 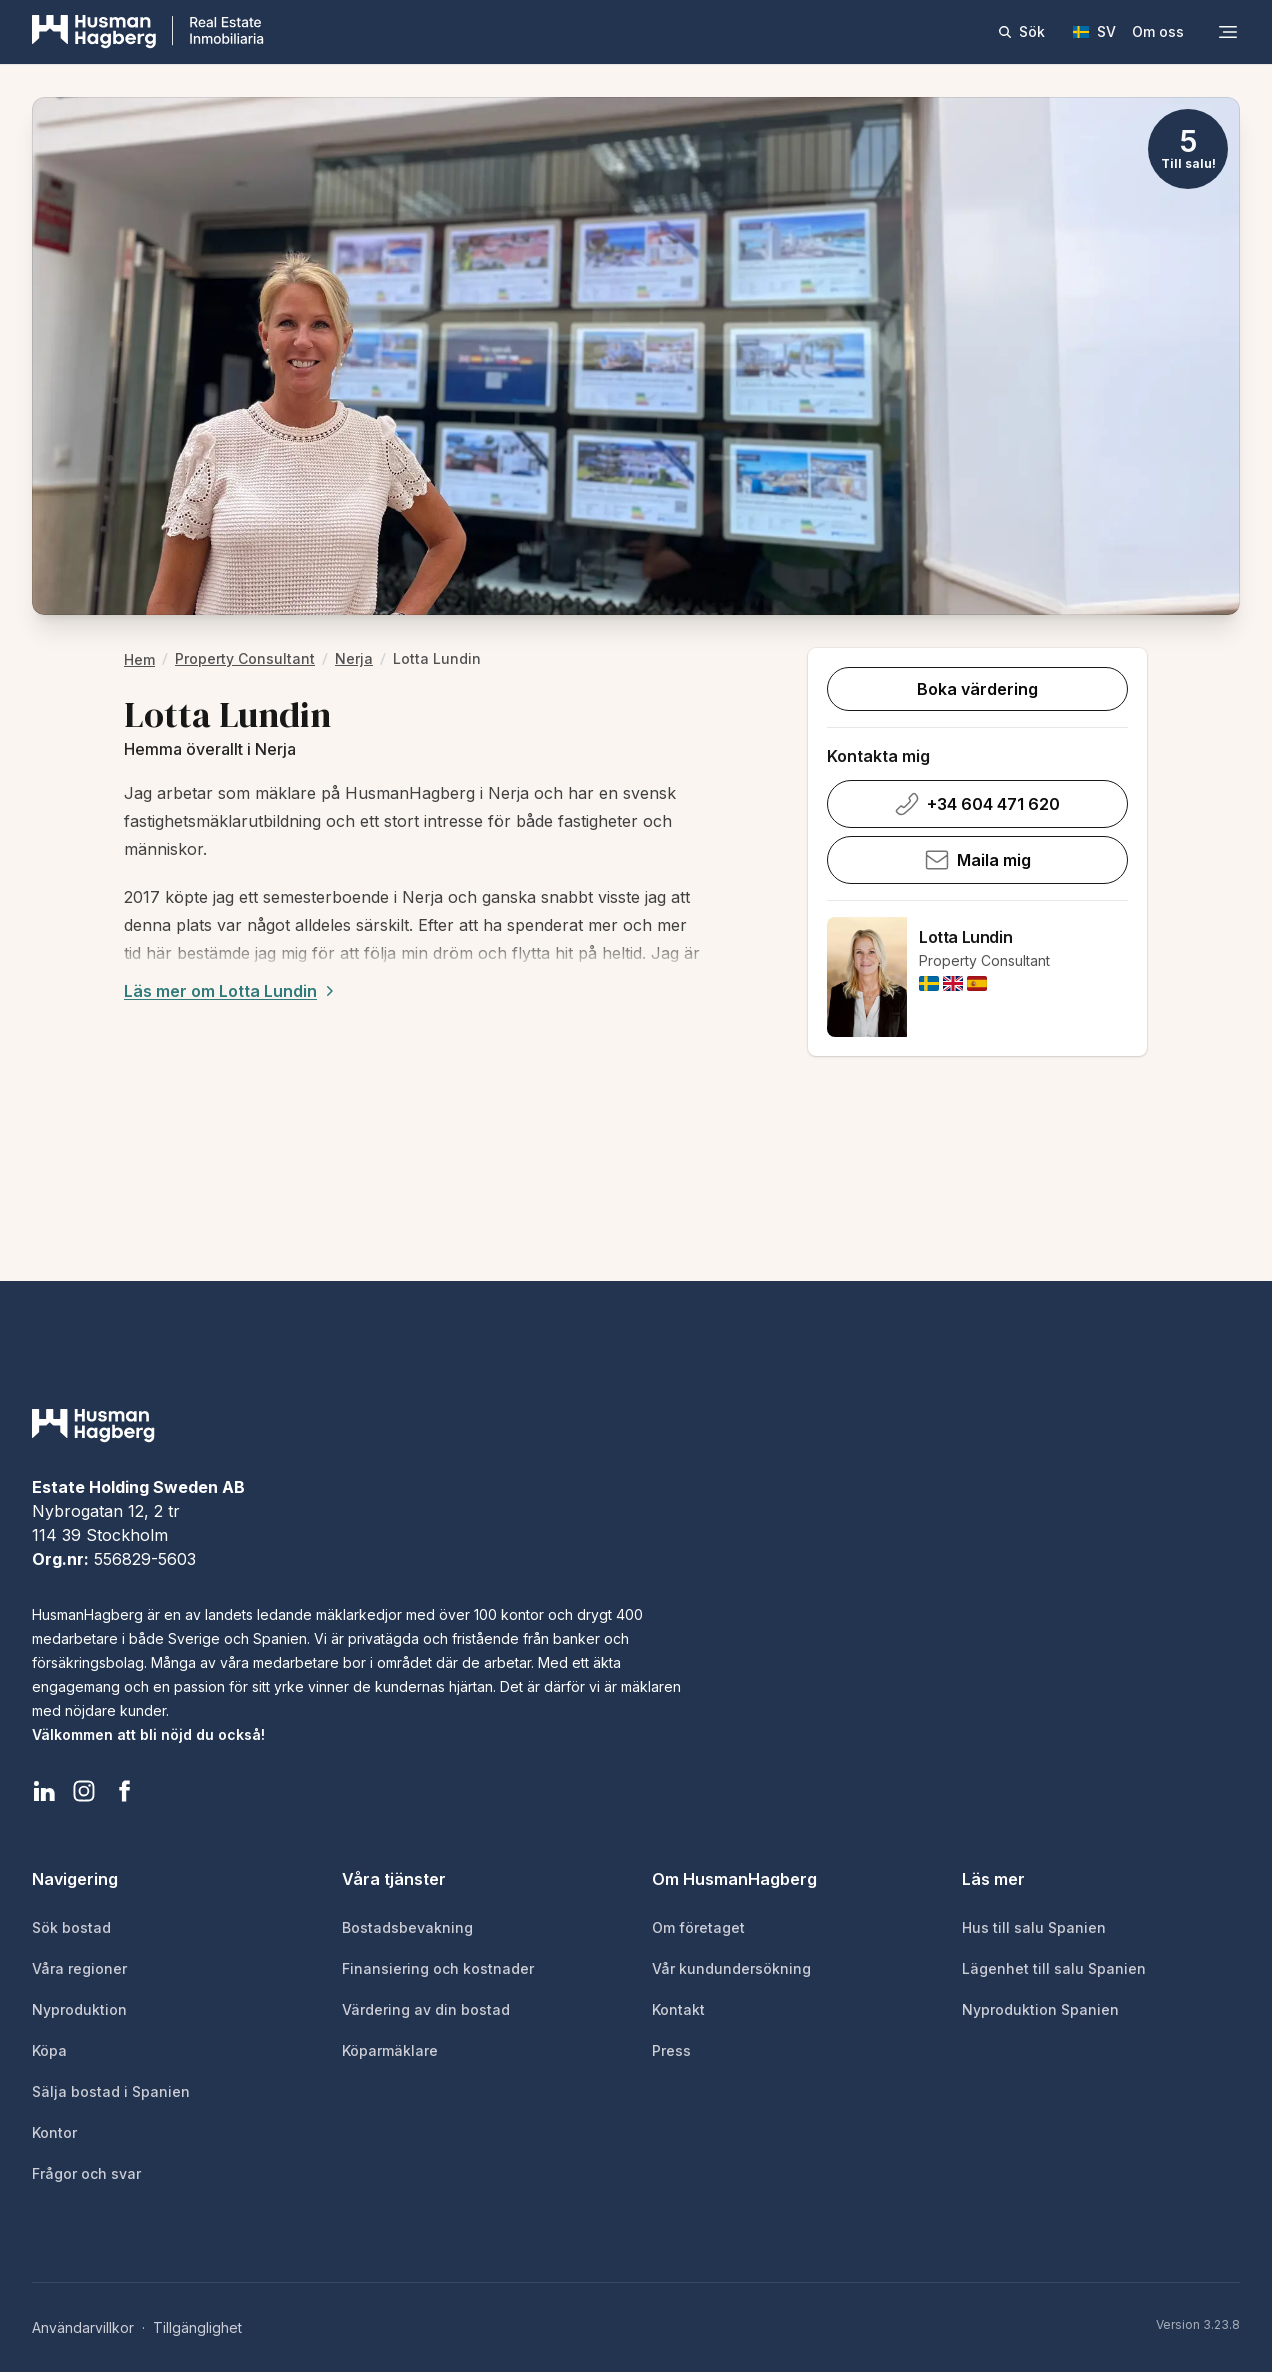 What do you see at coordinates (438, 1968) in the screenshot?
I see `Finansiering och kostnader` at bounding box center [438, 1968].